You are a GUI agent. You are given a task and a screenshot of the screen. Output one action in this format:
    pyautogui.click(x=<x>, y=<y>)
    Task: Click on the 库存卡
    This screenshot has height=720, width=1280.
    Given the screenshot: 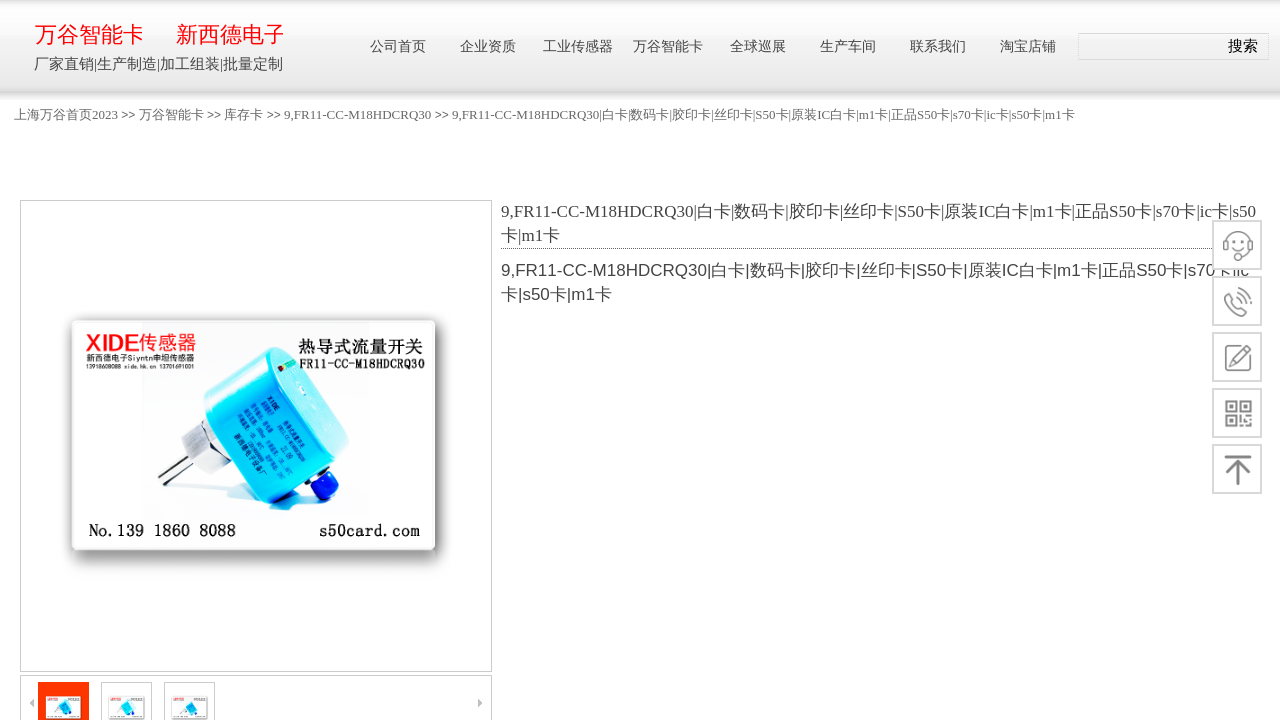 What is the action you would take?
    pyautogui.click(x=243, y=114)
    